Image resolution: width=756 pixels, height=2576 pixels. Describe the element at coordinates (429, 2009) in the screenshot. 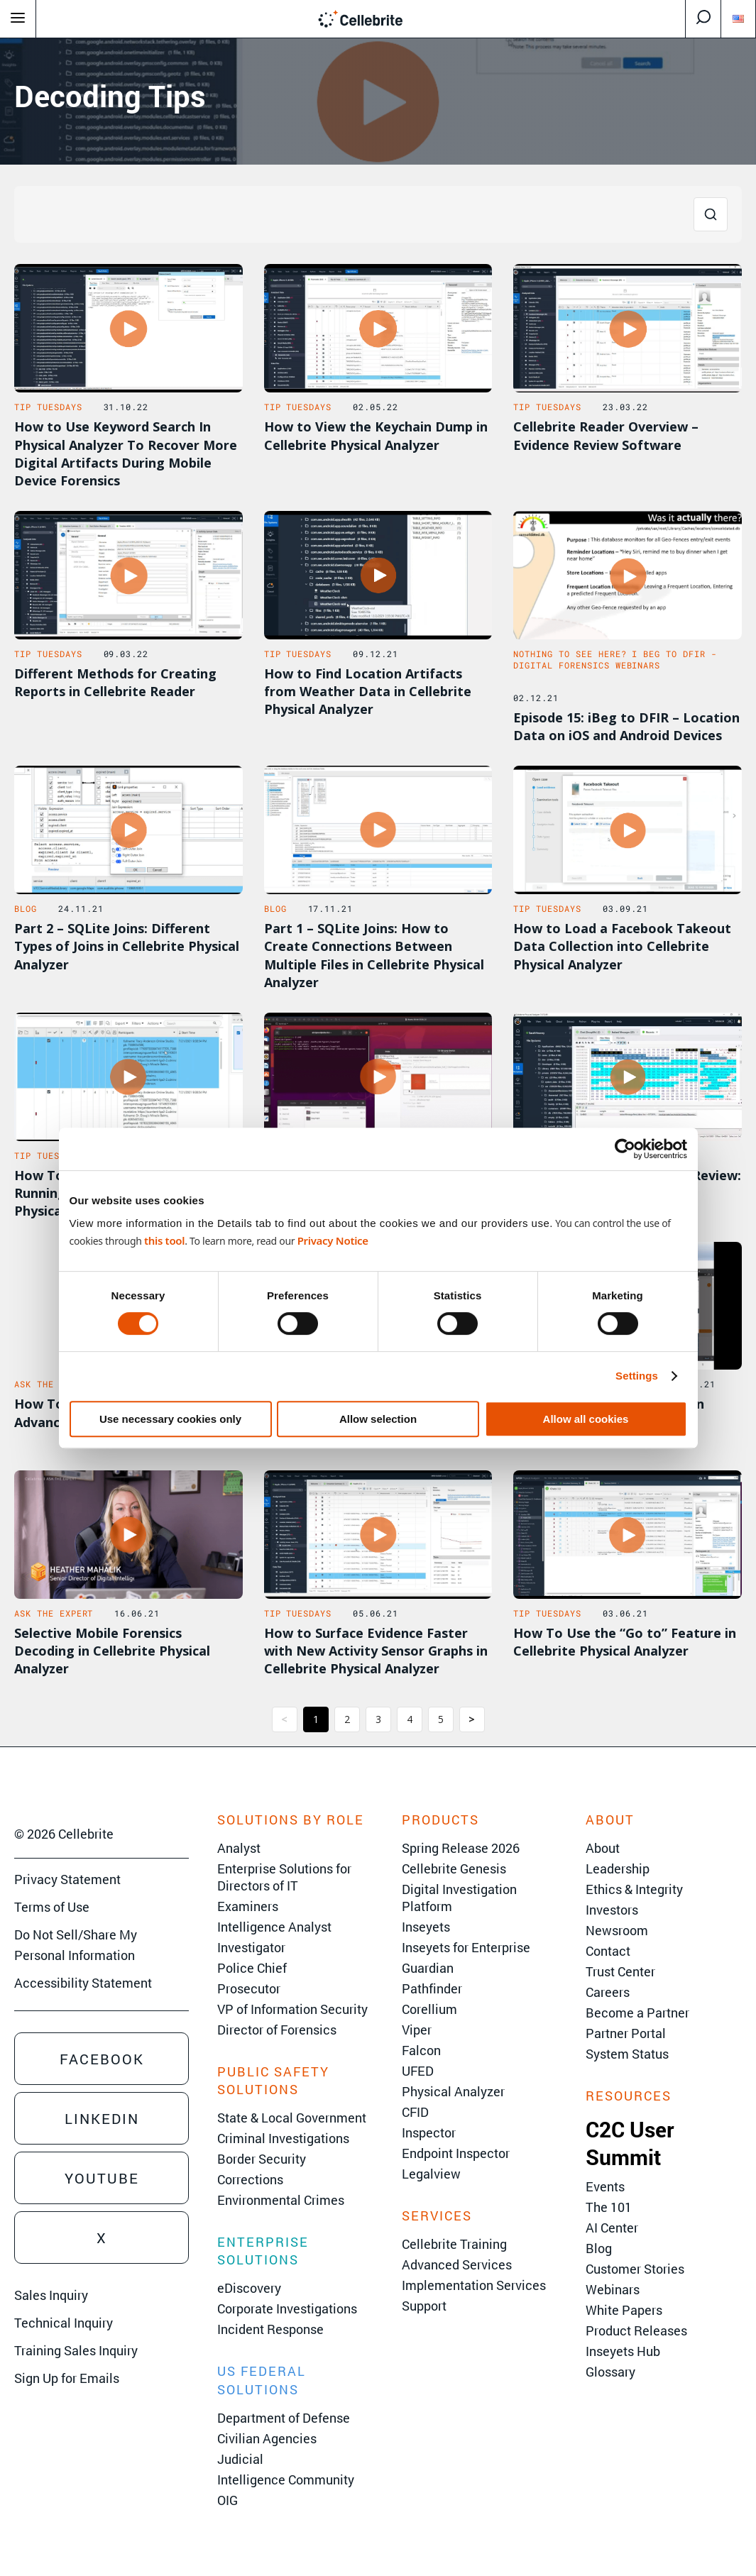

I see `Corellium` at that location.